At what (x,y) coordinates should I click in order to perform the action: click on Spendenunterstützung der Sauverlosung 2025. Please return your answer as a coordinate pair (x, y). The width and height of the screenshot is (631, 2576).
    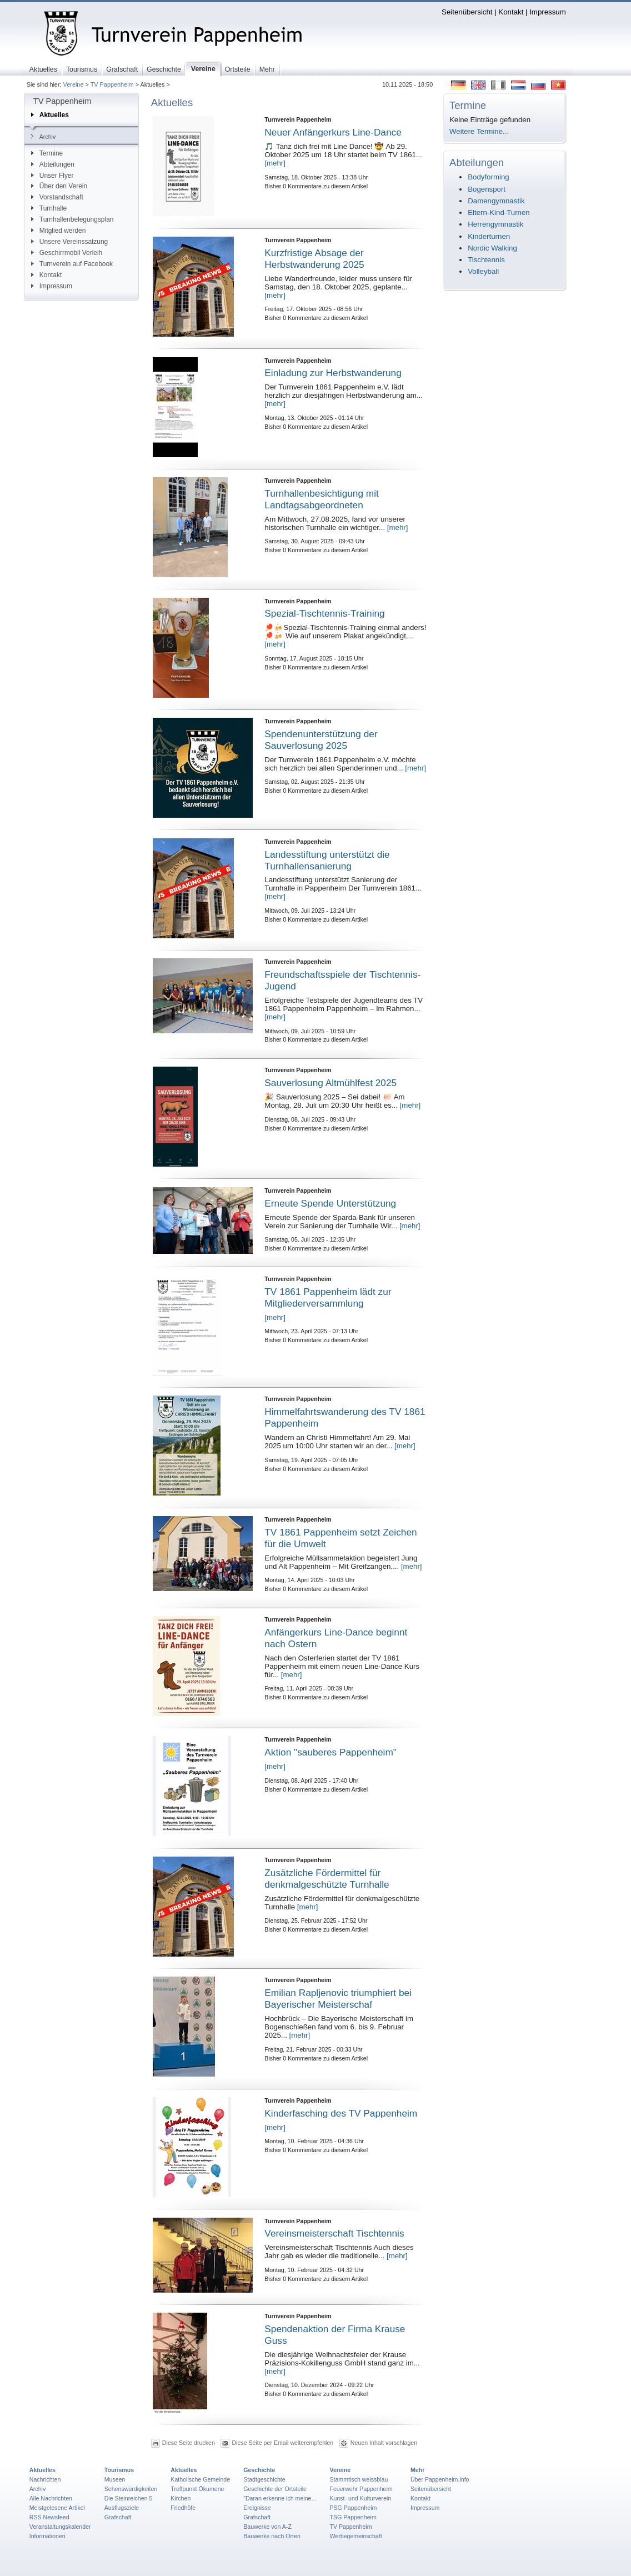
    Looking at the image, I should click on (320, 739).